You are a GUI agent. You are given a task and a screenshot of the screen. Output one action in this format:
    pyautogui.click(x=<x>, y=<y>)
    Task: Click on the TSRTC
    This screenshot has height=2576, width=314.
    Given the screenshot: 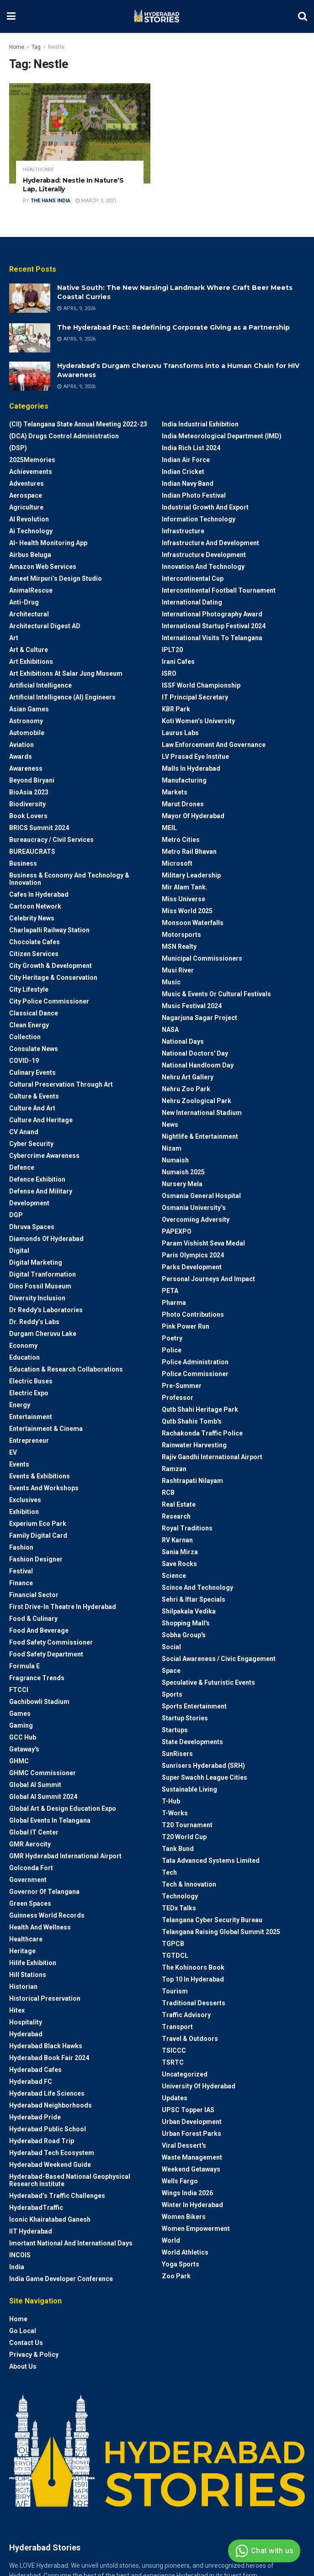 What is the action you would take?
    pyautogui.click(x=173, y=2062)
    